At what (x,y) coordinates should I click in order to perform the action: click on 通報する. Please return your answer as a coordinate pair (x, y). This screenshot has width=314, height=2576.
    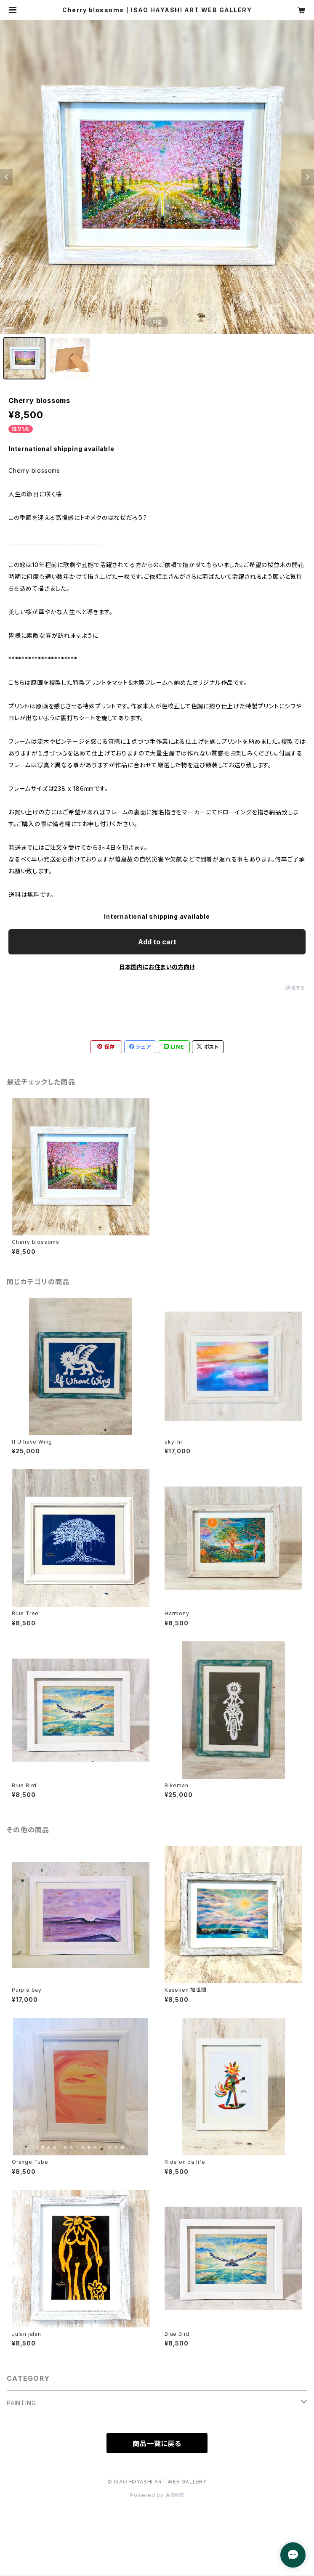
    Looking at the image, I should click on (295, 988).